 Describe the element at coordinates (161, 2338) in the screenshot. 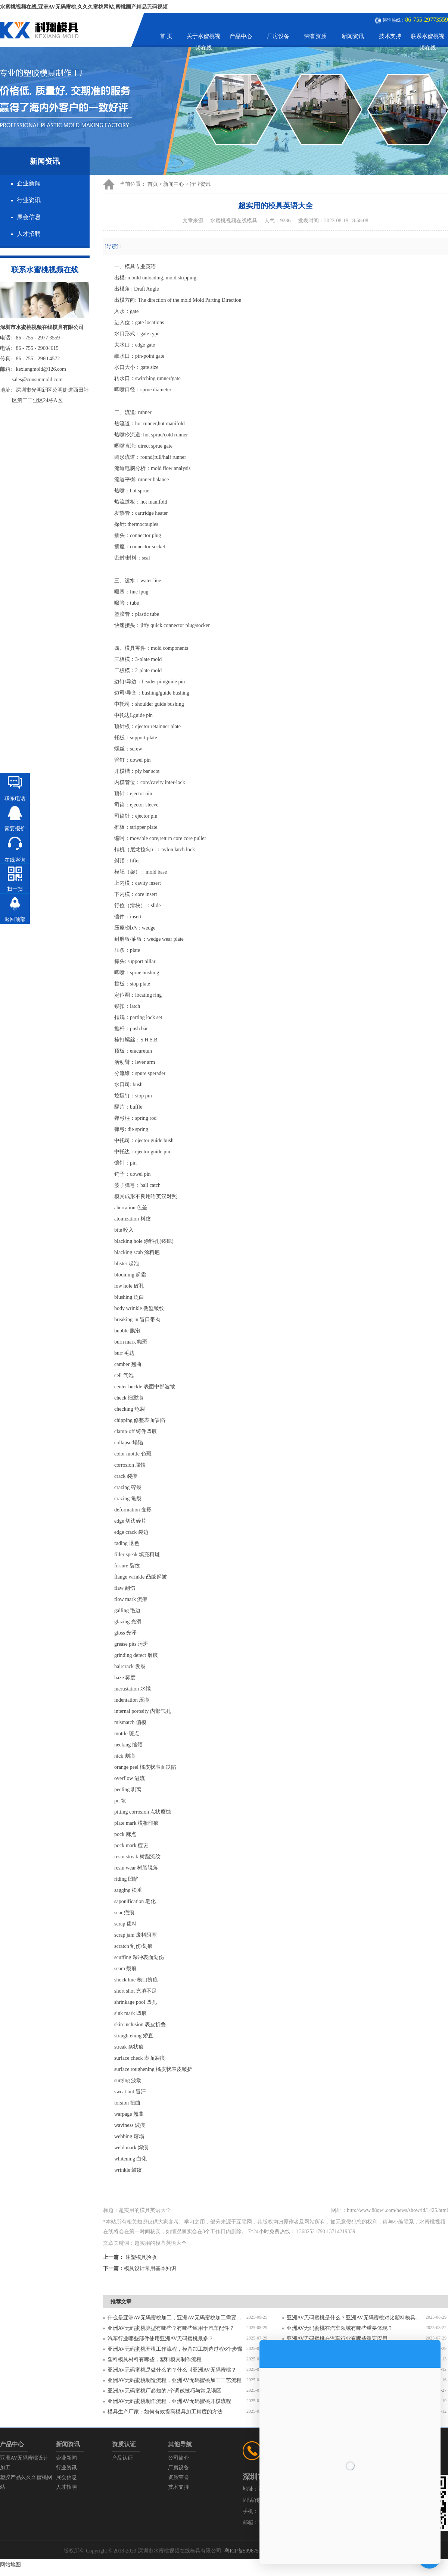

I see `汽车行业哪些部件使用亚洲AV无码蜜桃最多？` at that location.